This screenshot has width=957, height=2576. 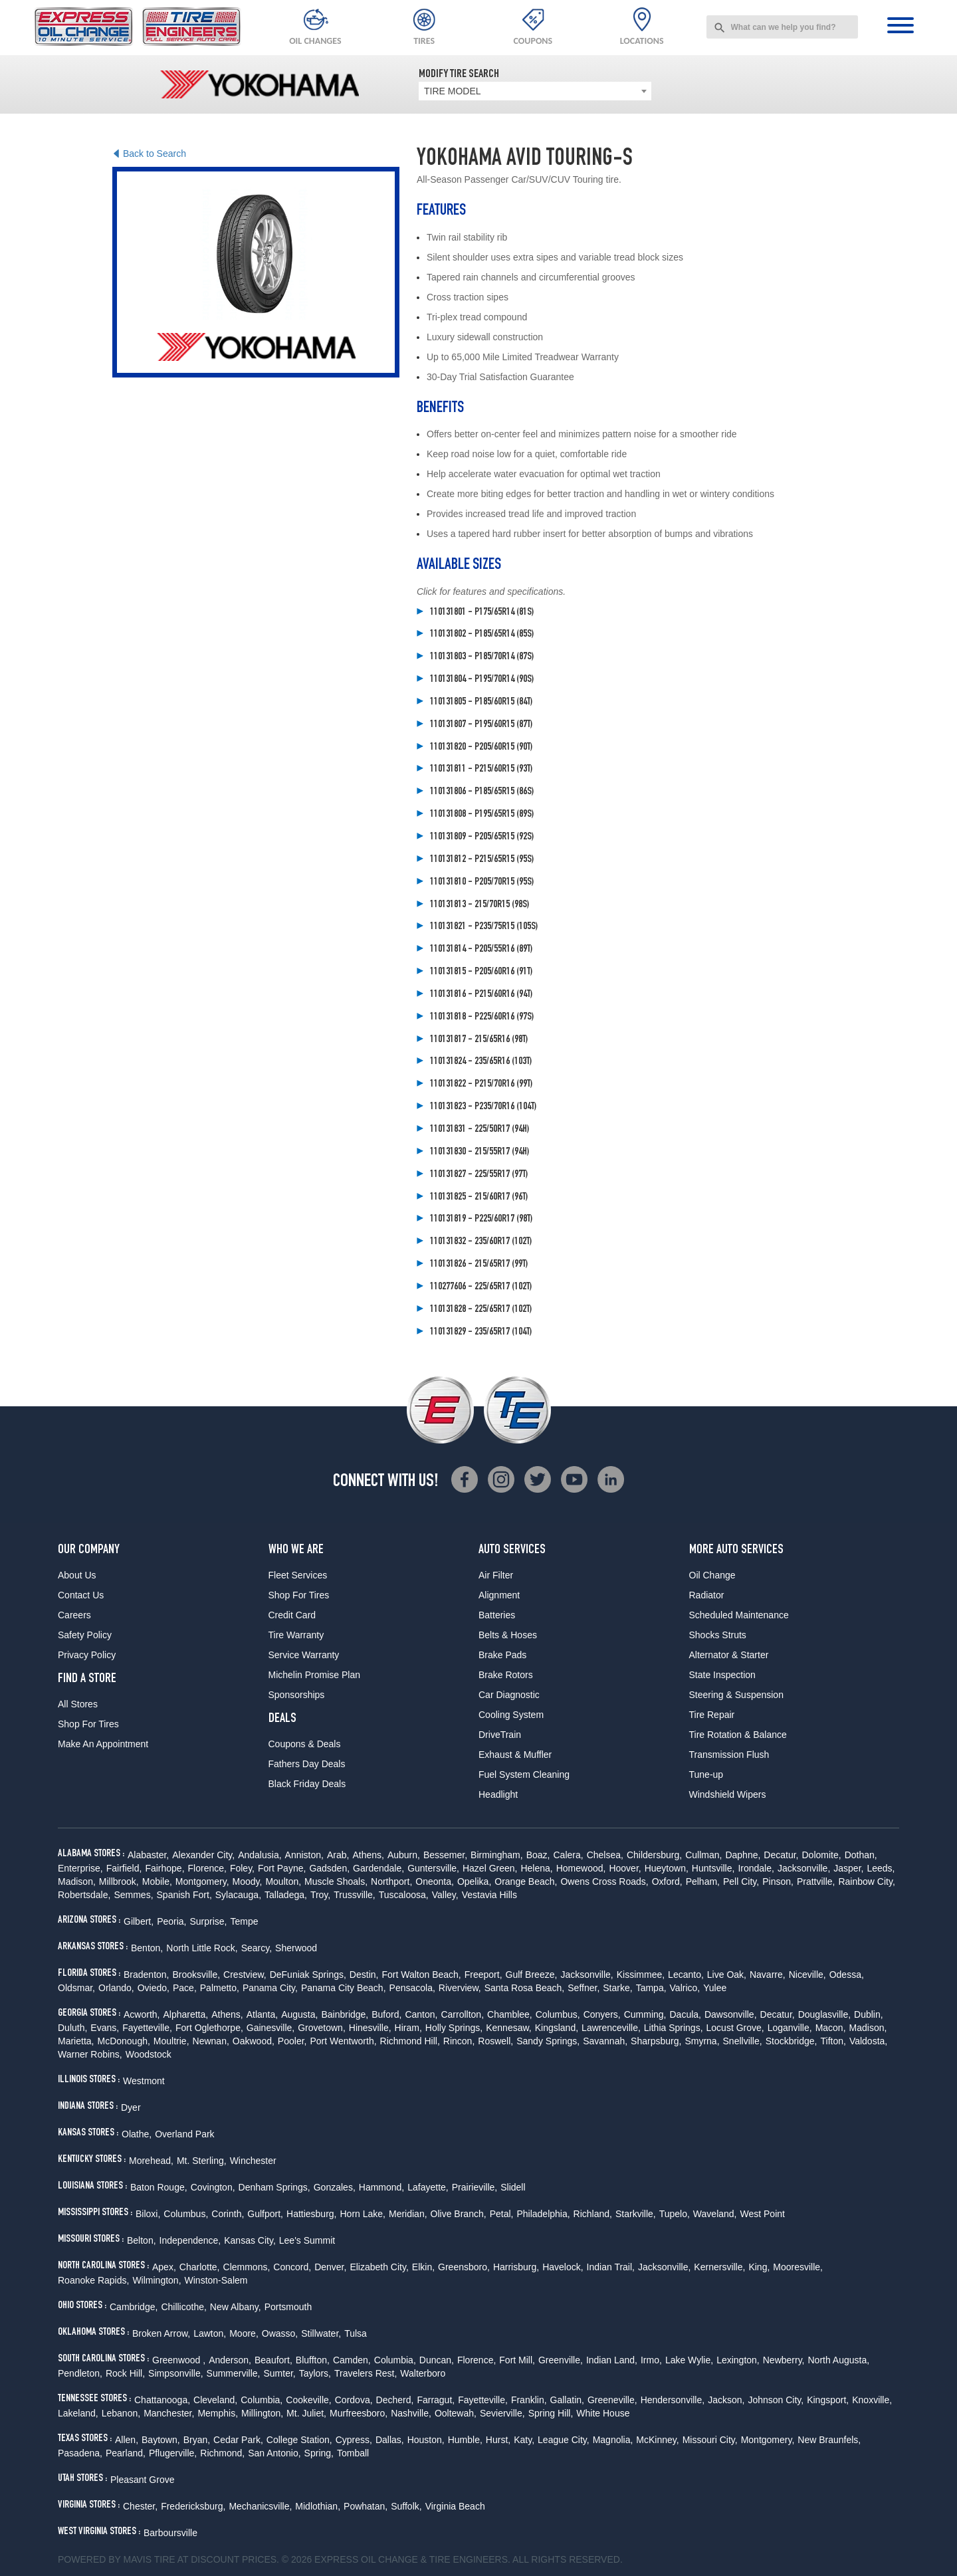 I want to click on Northport,, so click(x=391, y=1881).